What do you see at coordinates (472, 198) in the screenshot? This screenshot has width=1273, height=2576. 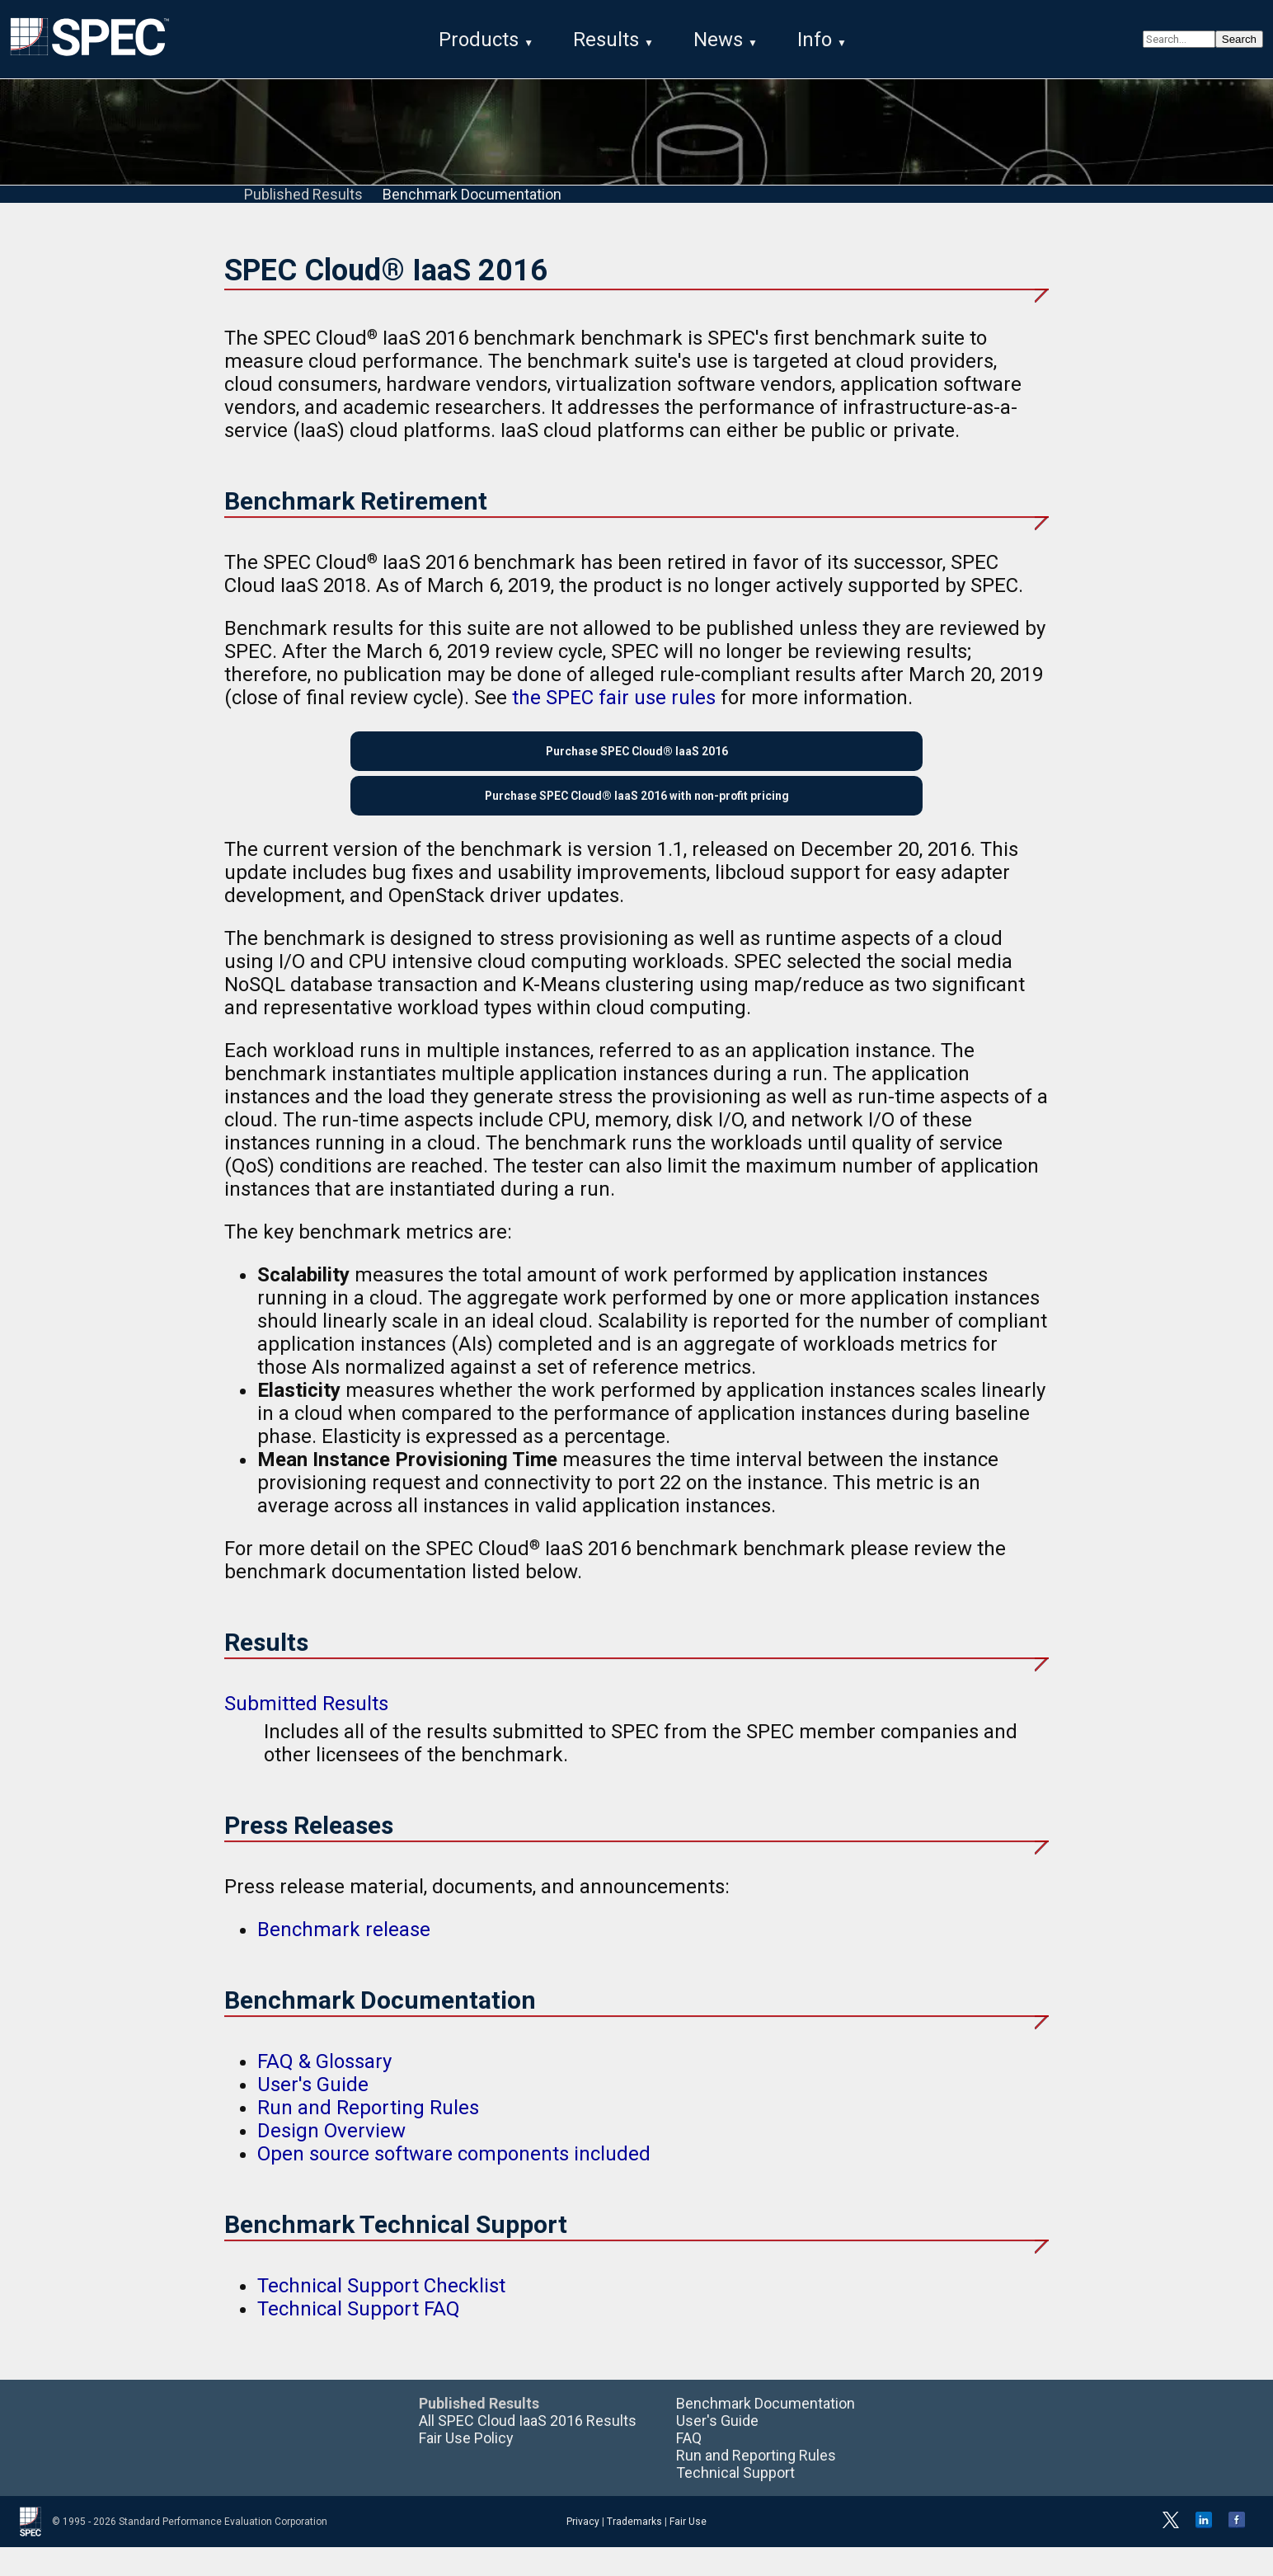 I see `Benchmark Documentation` at bounding box center [472, 198].